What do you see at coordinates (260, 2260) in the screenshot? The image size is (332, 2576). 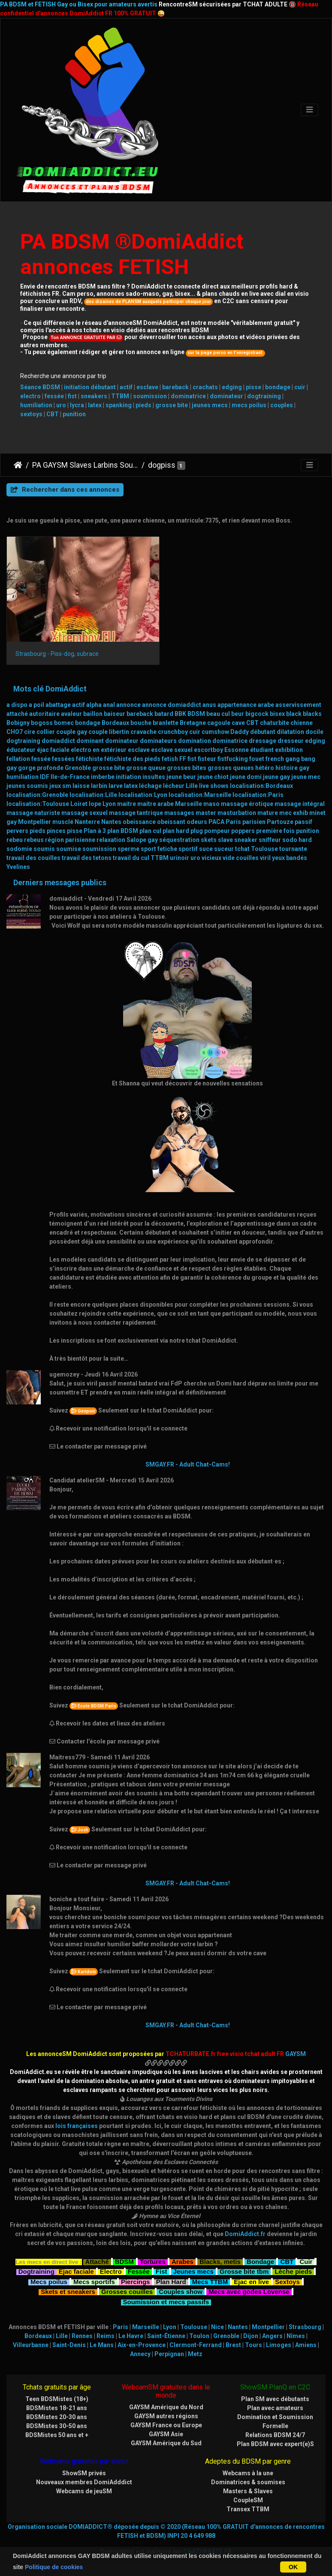 I see `Bondage` at bounding box center [260, 2260].